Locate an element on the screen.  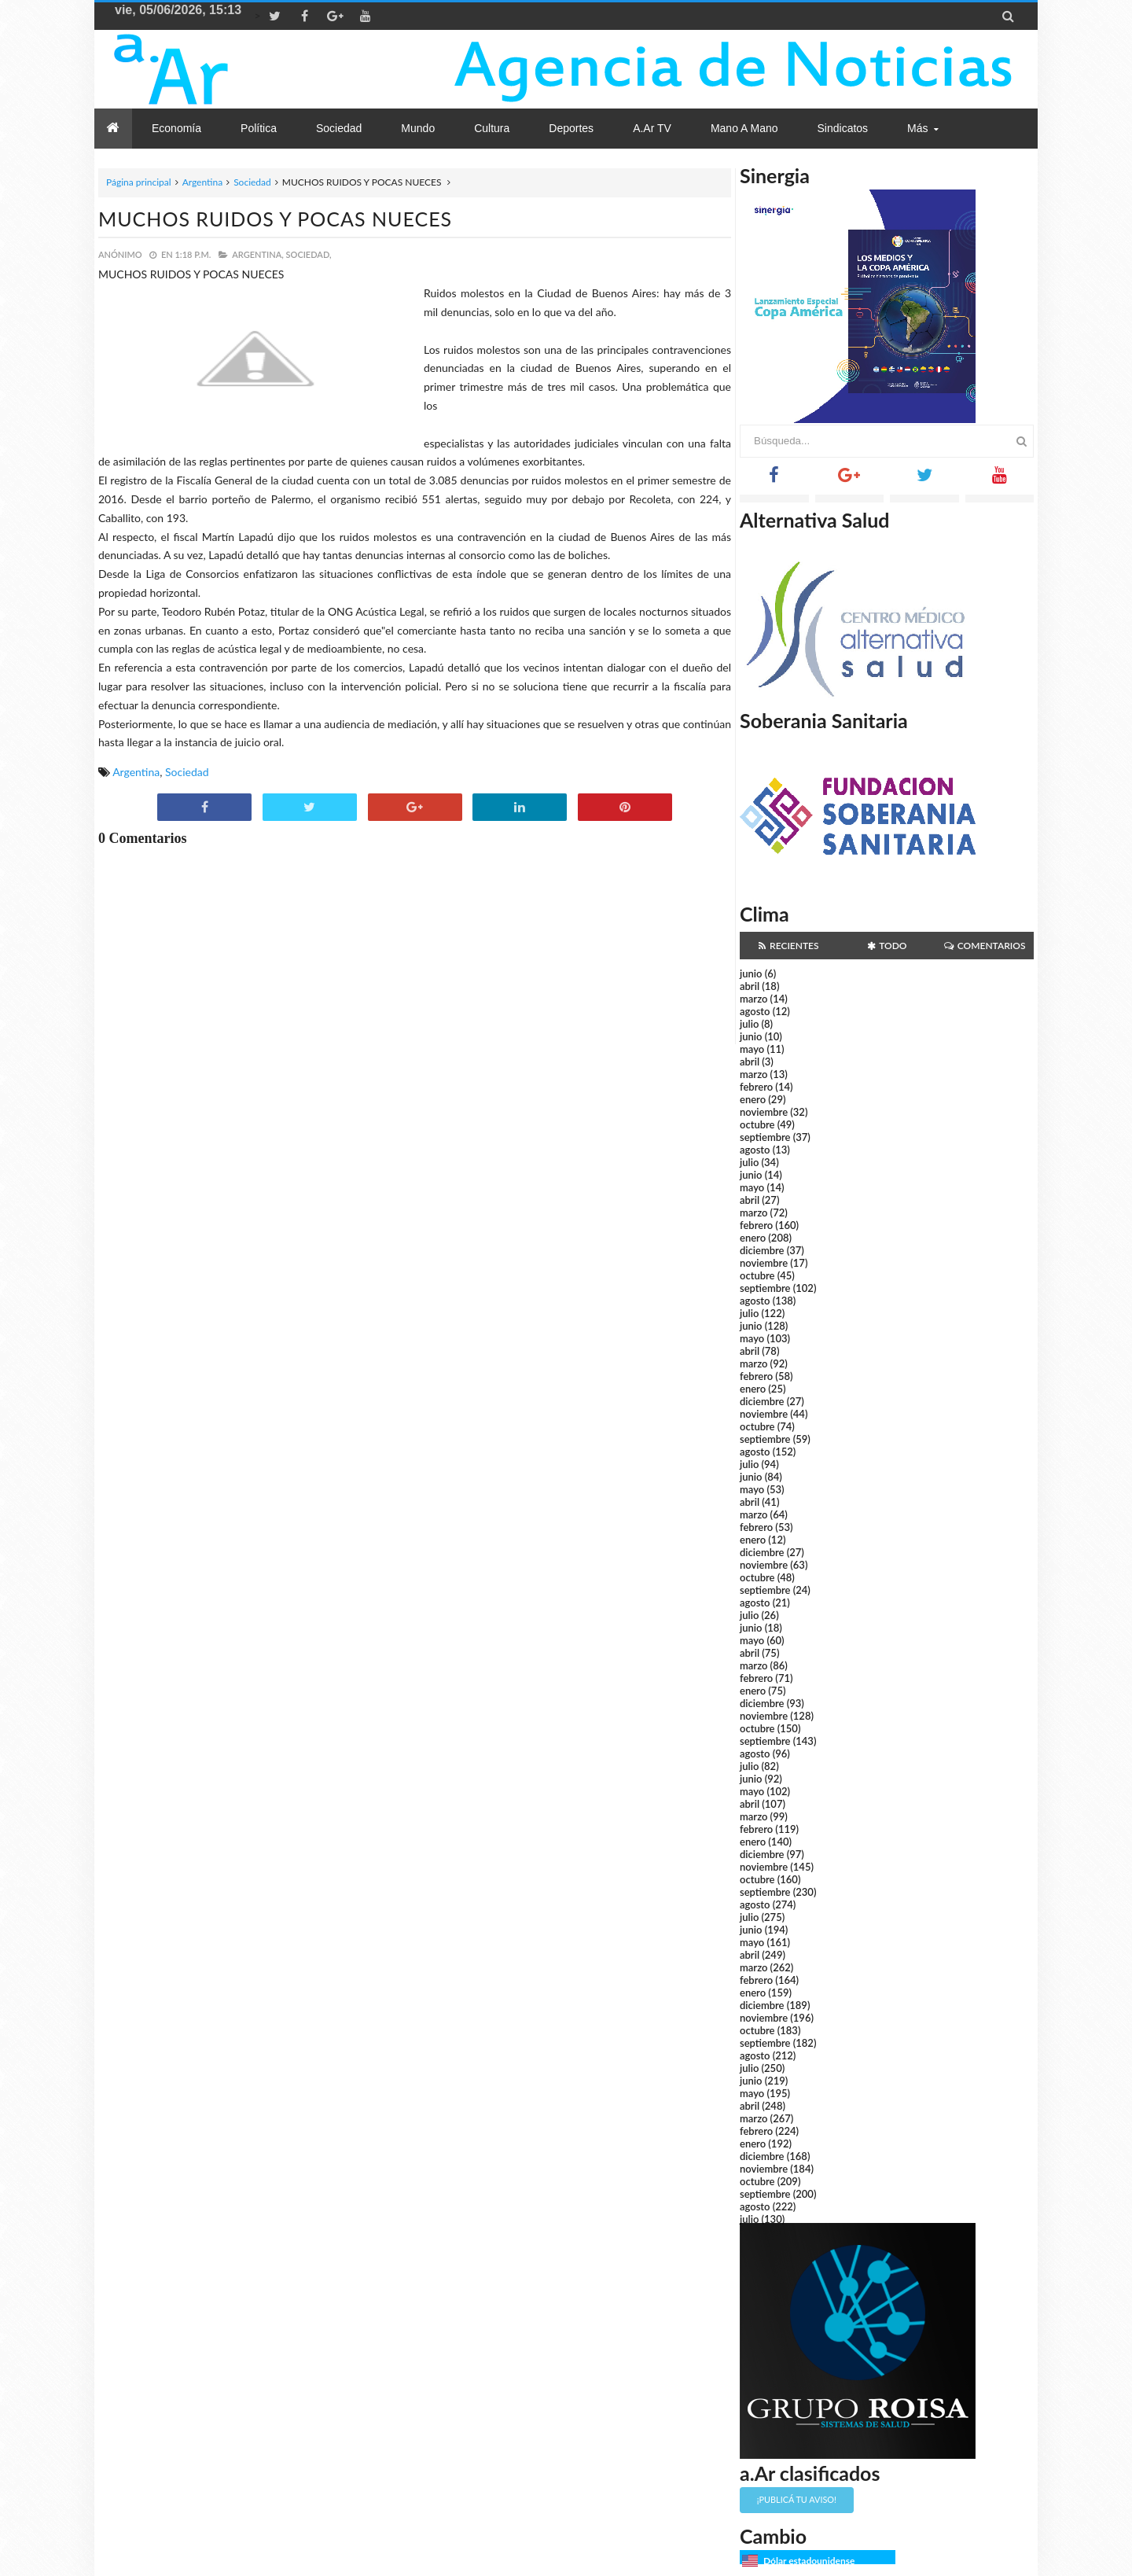
agosto is located at coordinates (755, 1011).